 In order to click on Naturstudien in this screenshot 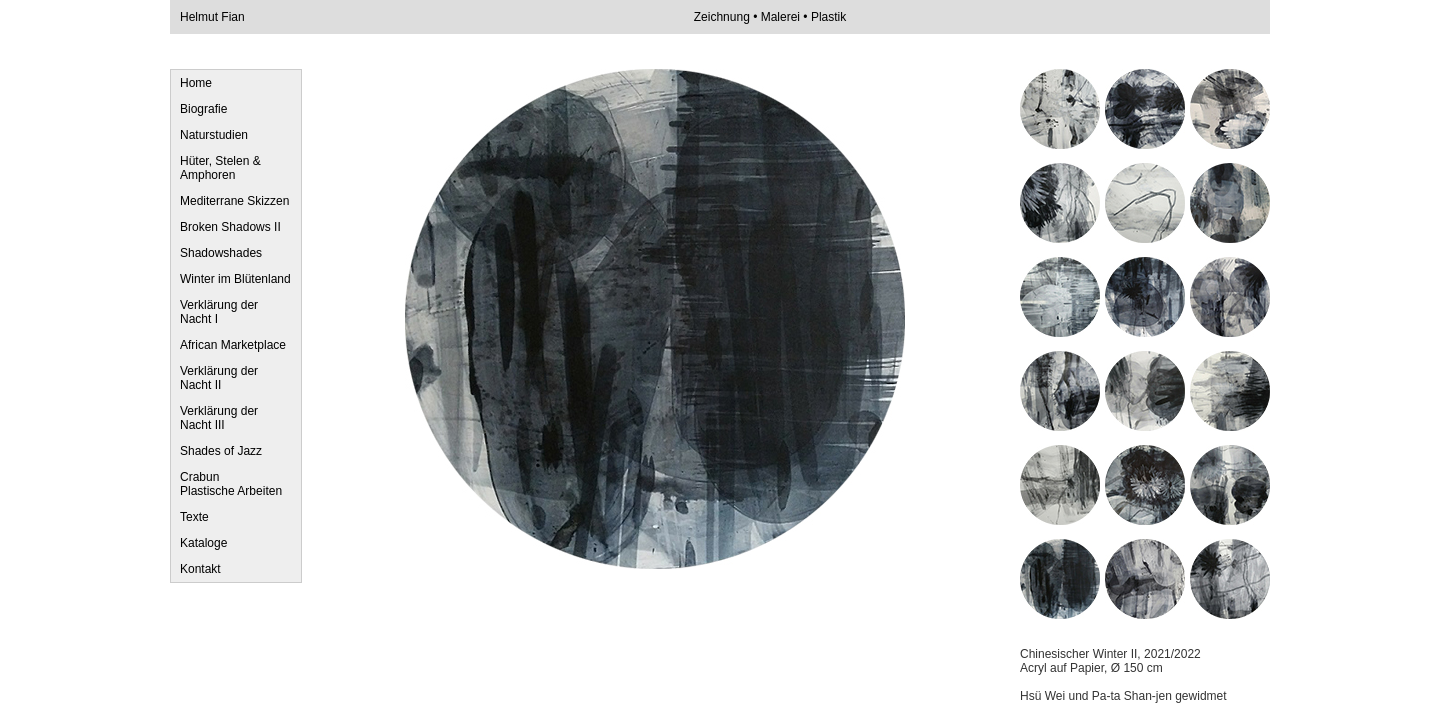, I will do `click(214, 135)`.